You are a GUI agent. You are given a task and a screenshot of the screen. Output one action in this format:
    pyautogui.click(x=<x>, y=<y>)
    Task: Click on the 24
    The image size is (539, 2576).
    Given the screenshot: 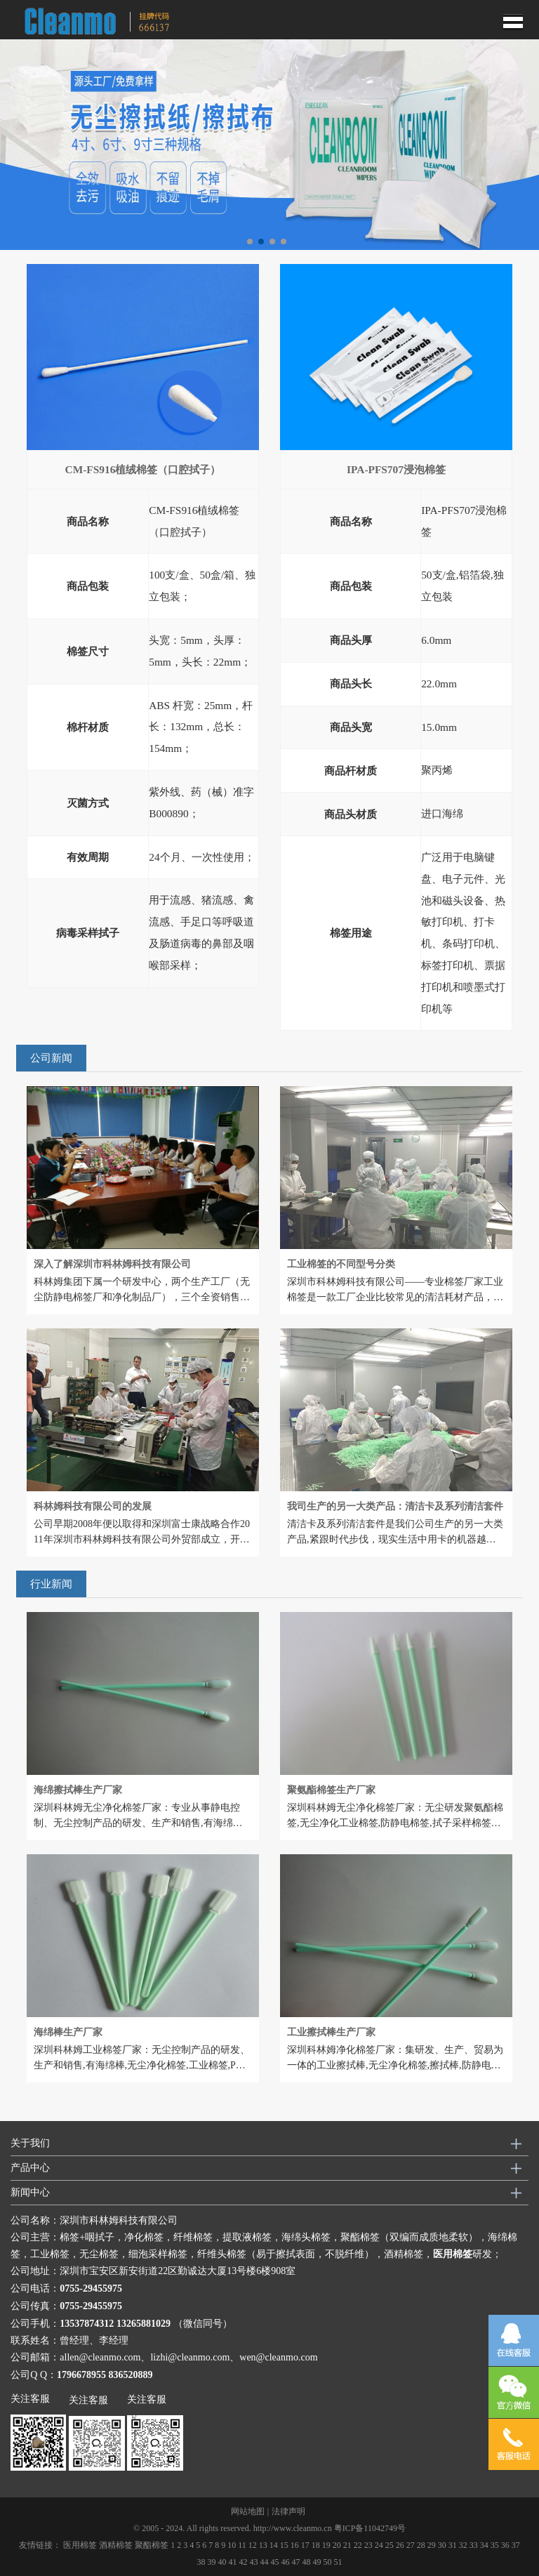 What is the action you would take?
    pyautogui.click(x=379, y=2545)
    